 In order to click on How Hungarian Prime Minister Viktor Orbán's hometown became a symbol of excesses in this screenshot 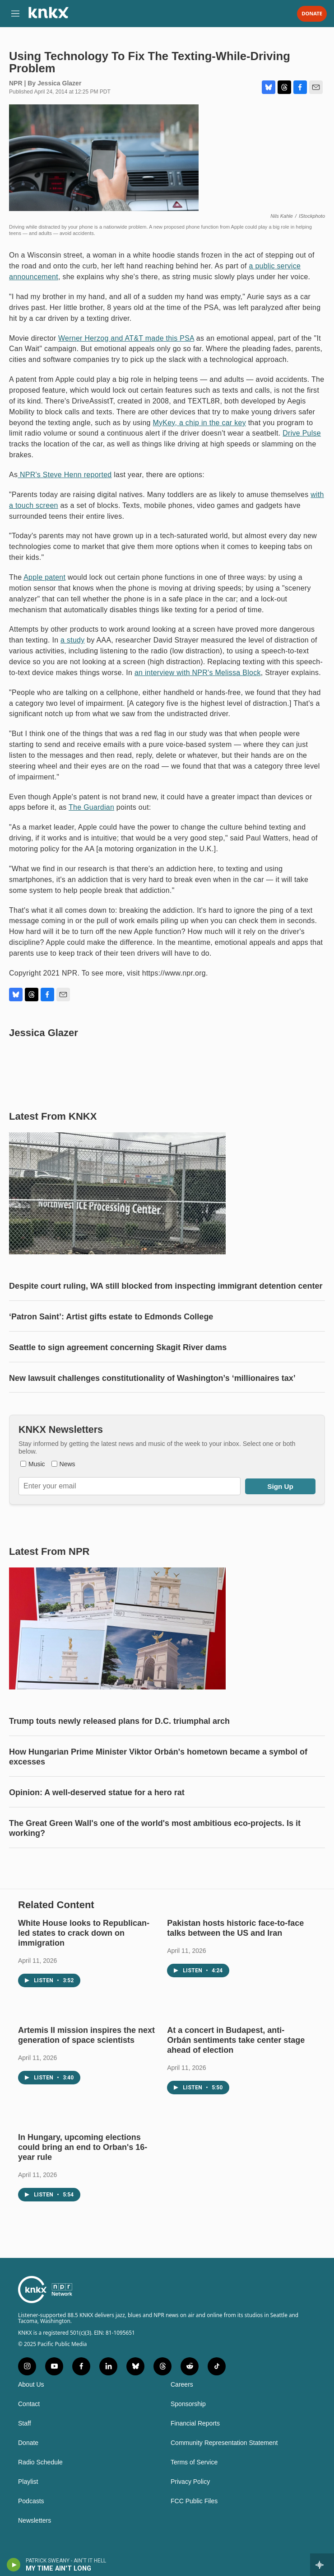, I will do `click(158, 1756)`.